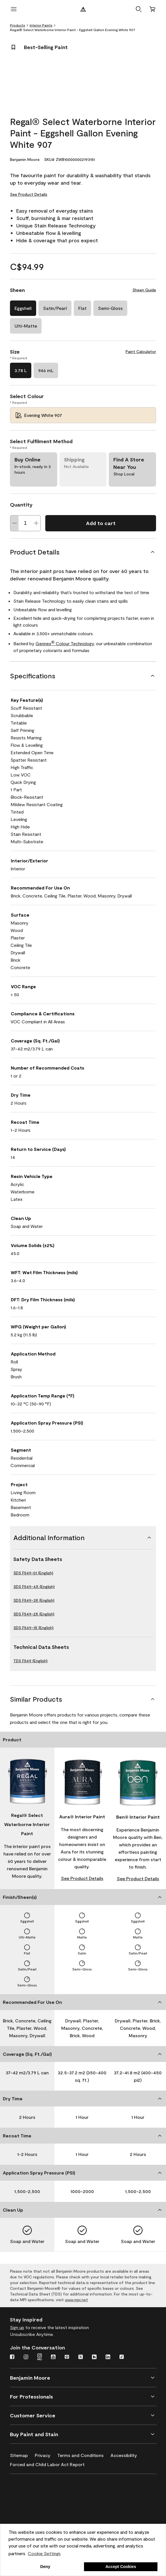 Image resolution: width=166 pixels, height=2576 pixels. What do you see at coordinates (83, 2454) in the screenshot?
I see `[Terms and Conditions]` at bounding box center [83, 2454].